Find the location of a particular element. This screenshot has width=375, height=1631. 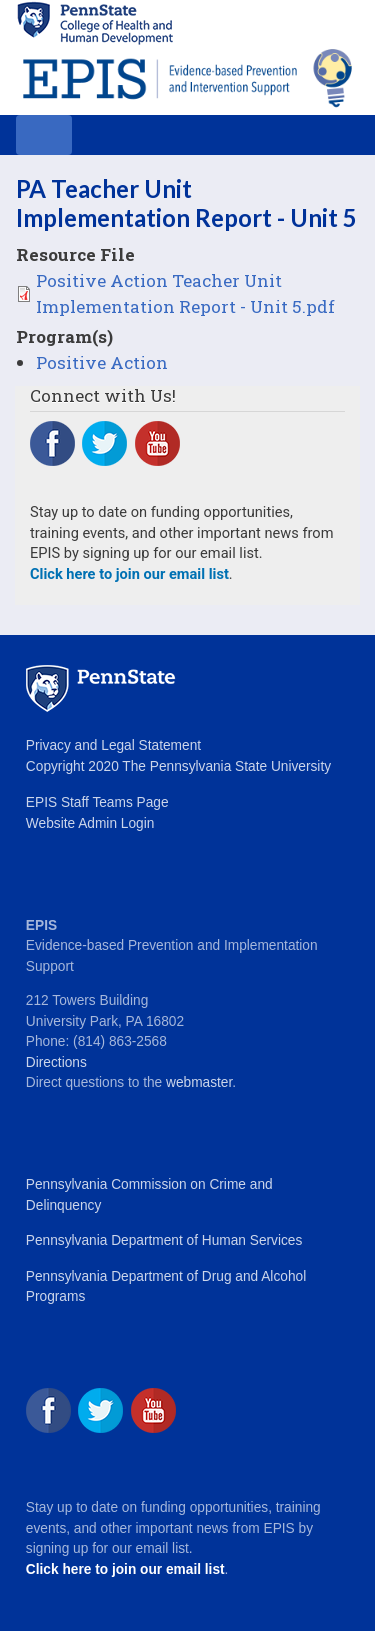

[Toggle navigation] is located at coordinates (44, 135).